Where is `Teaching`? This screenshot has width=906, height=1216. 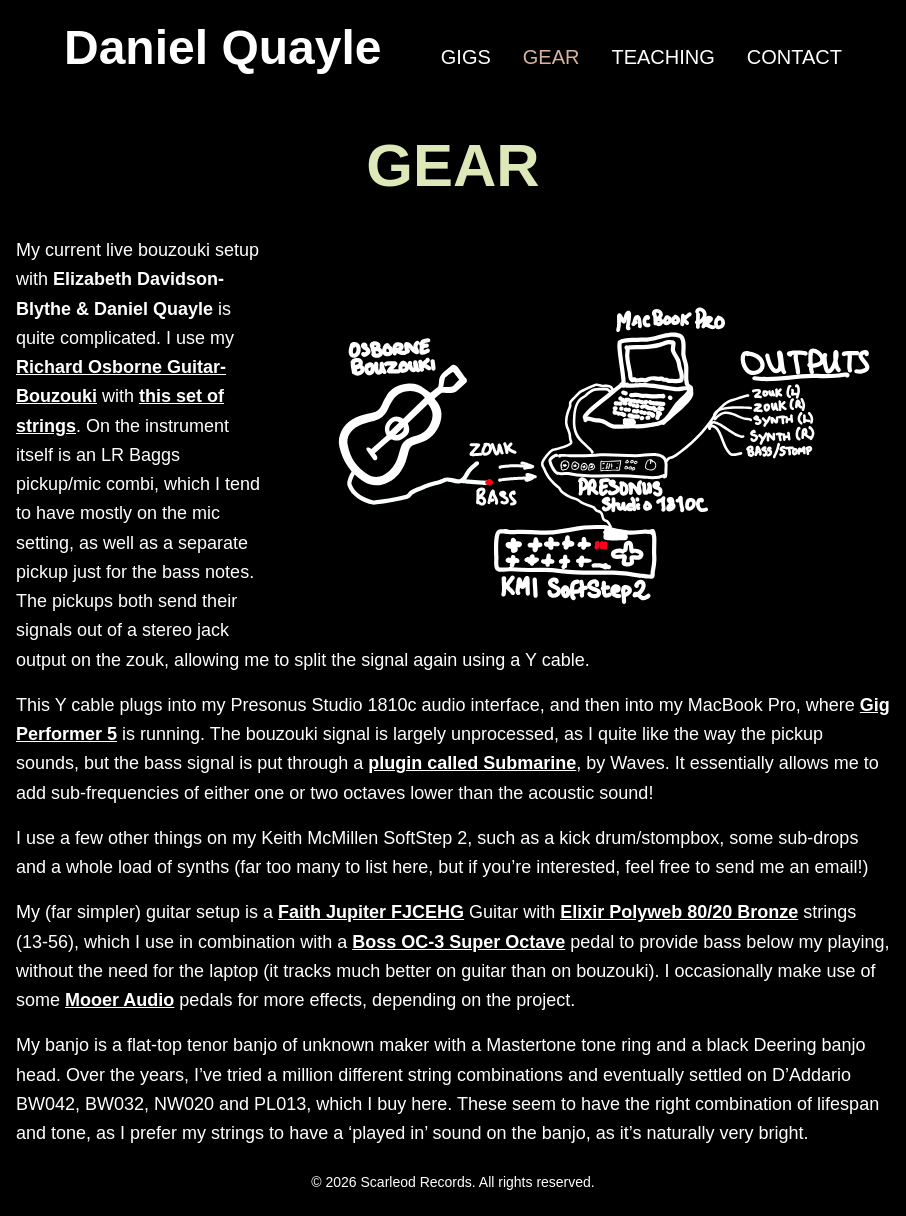 Teaching is located at coordinates (662, 57).